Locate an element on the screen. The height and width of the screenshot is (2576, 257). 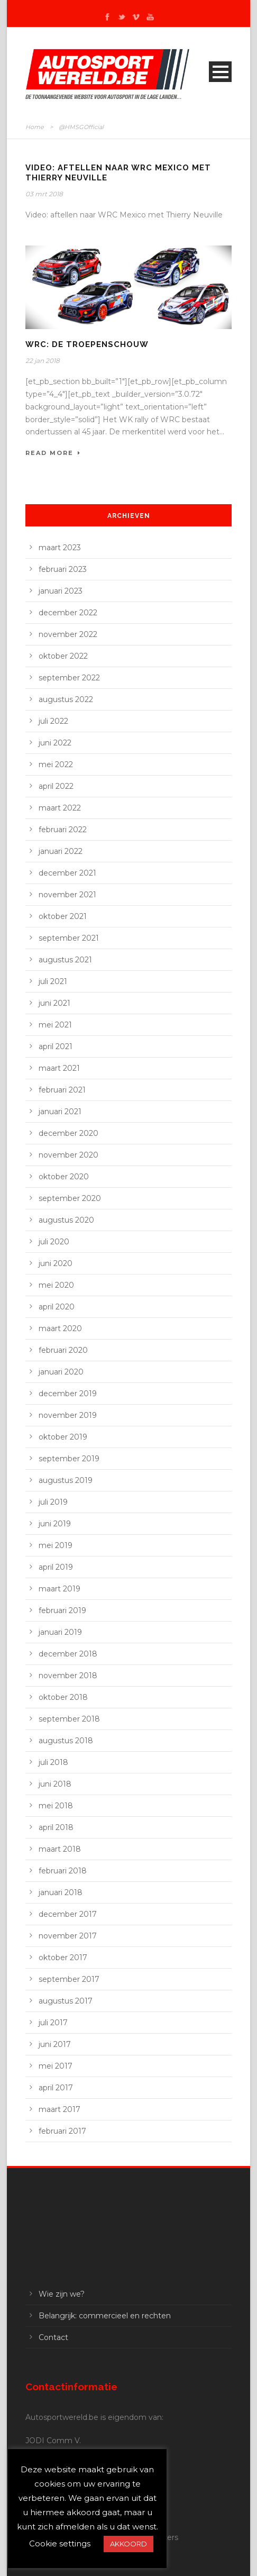
januari 2018 is located at coordinates (60, 1892).